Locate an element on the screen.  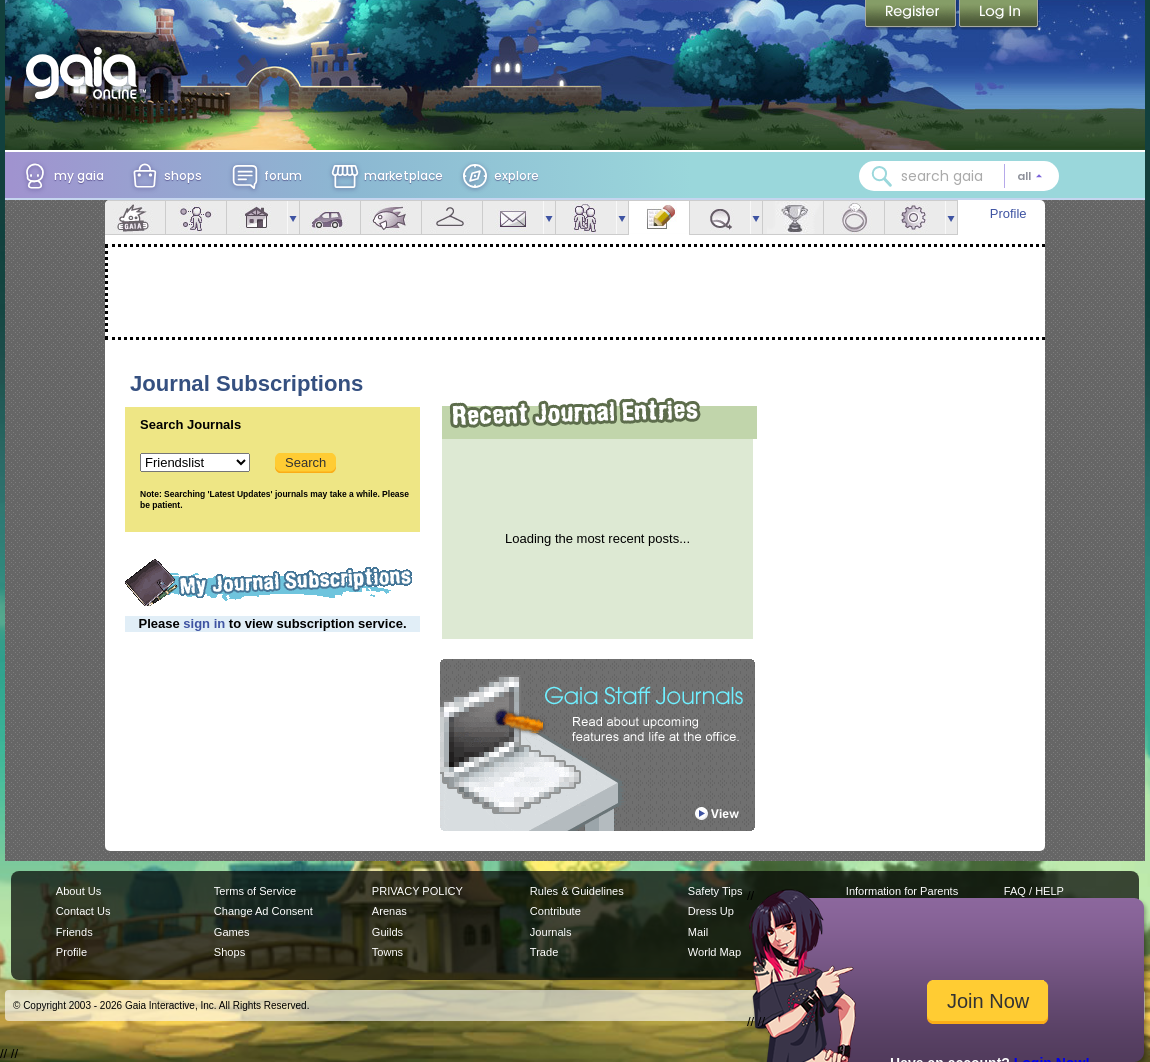
Login is located at coordinates (999, 15).